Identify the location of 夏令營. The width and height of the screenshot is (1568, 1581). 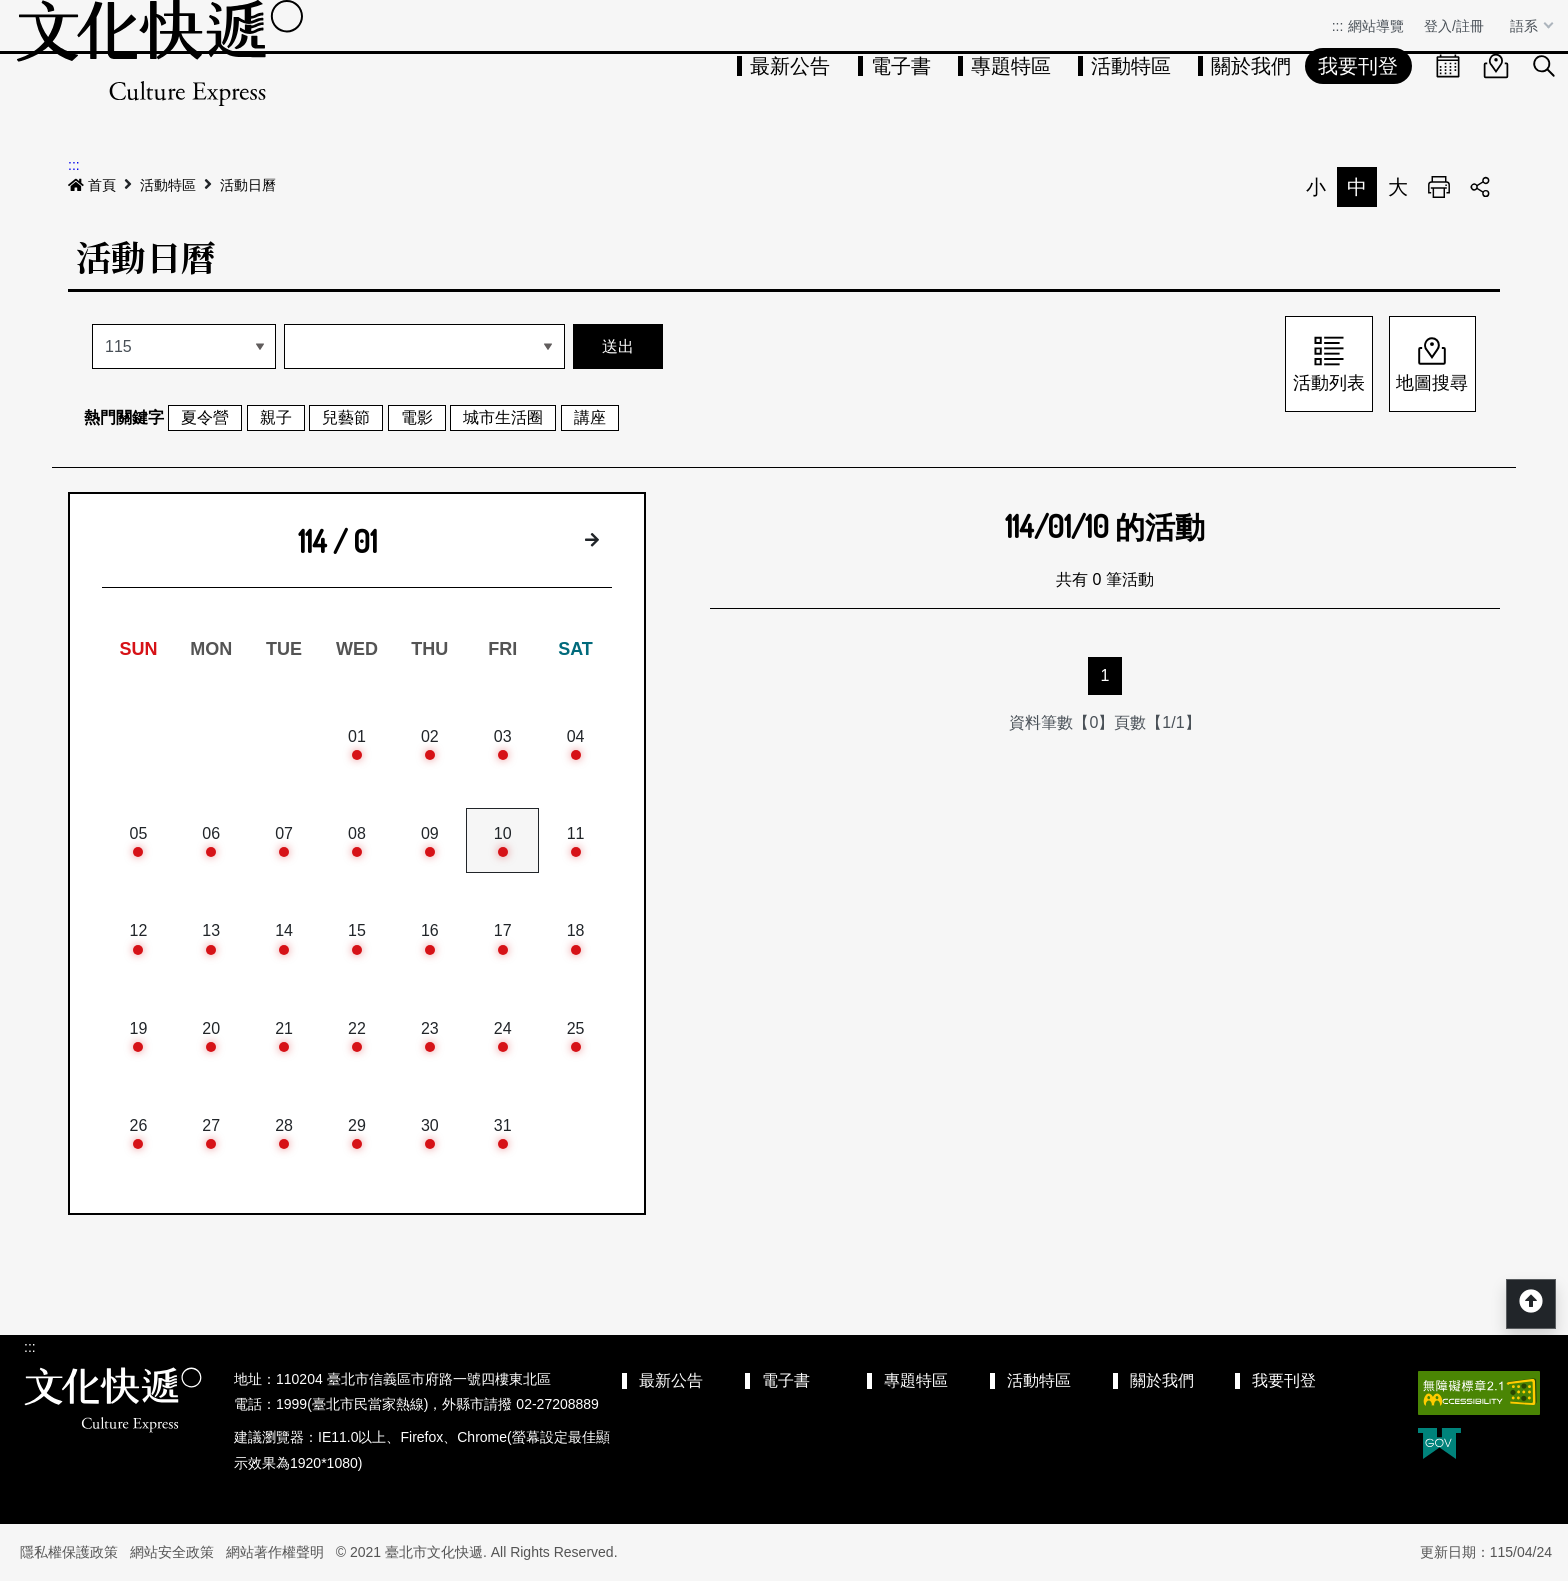
(205, 417).